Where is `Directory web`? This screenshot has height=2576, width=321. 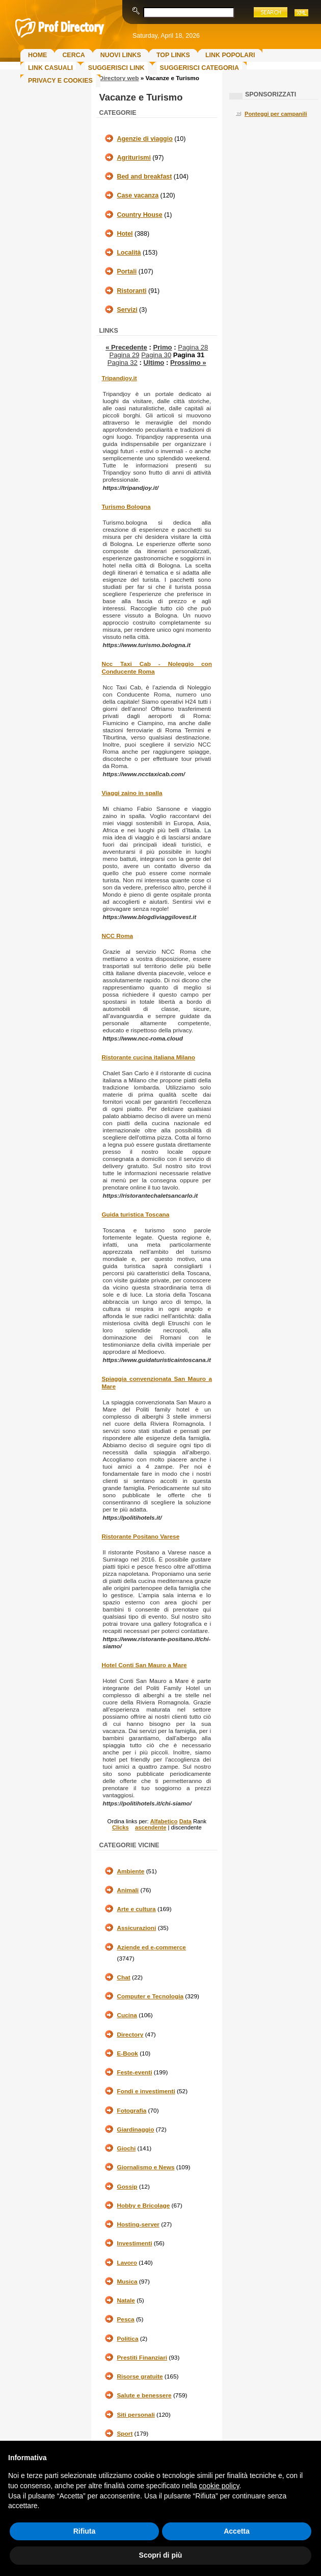 Directory web is located at coordinates (119, 78).